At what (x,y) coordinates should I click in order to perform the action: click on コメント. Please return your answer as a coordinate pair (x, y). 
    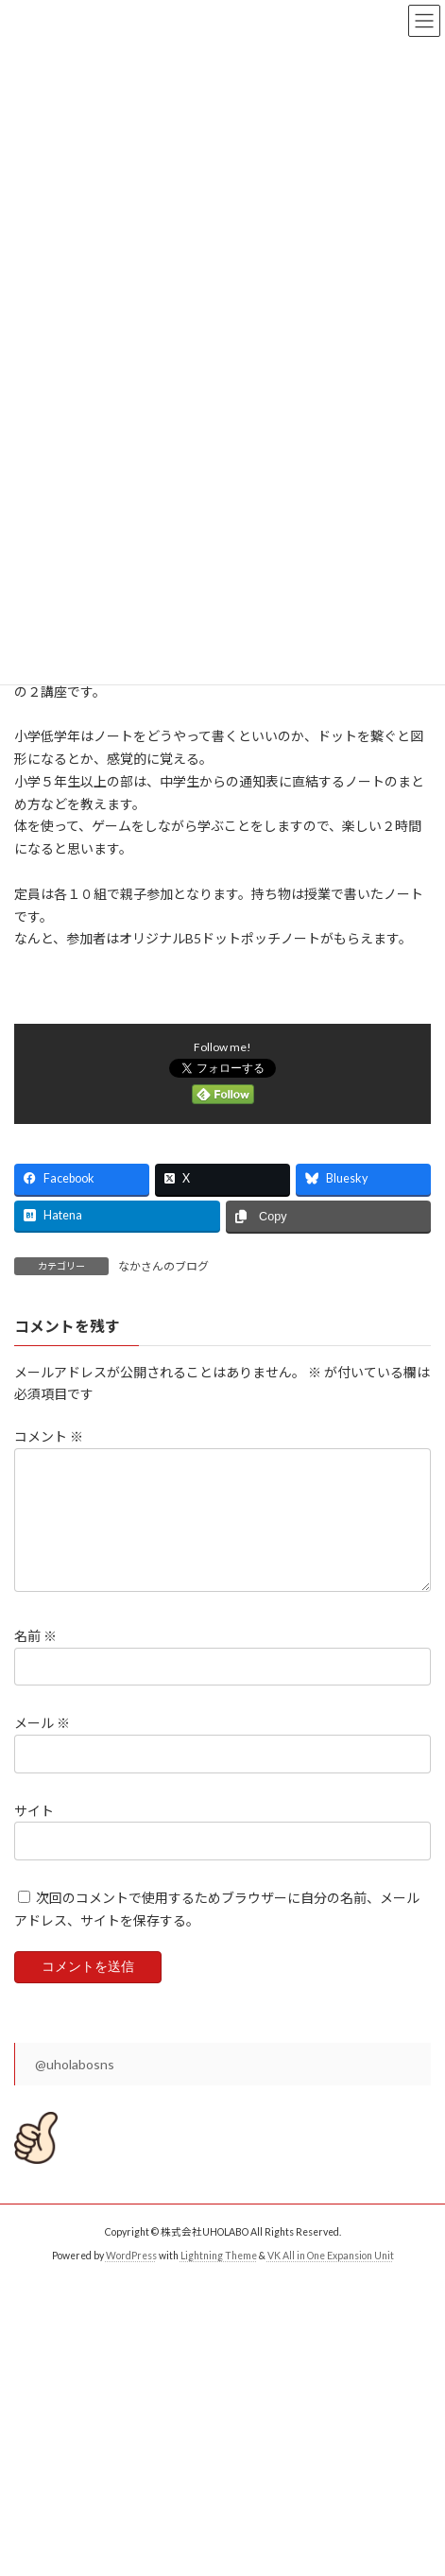
    Looking at the image, I should click on (48, 1436).